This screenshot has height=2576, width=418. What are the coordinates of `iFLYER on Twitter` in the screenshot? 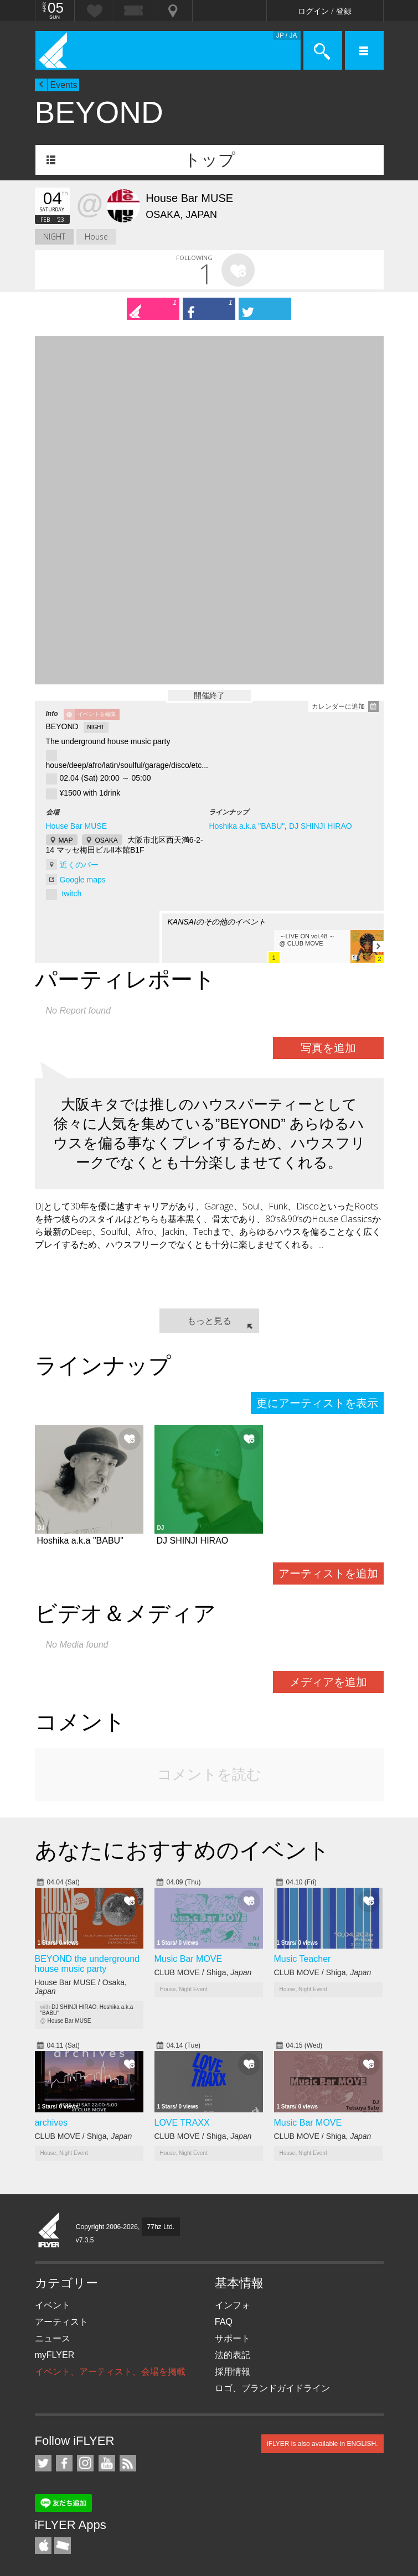 It's located at (43, 2463).